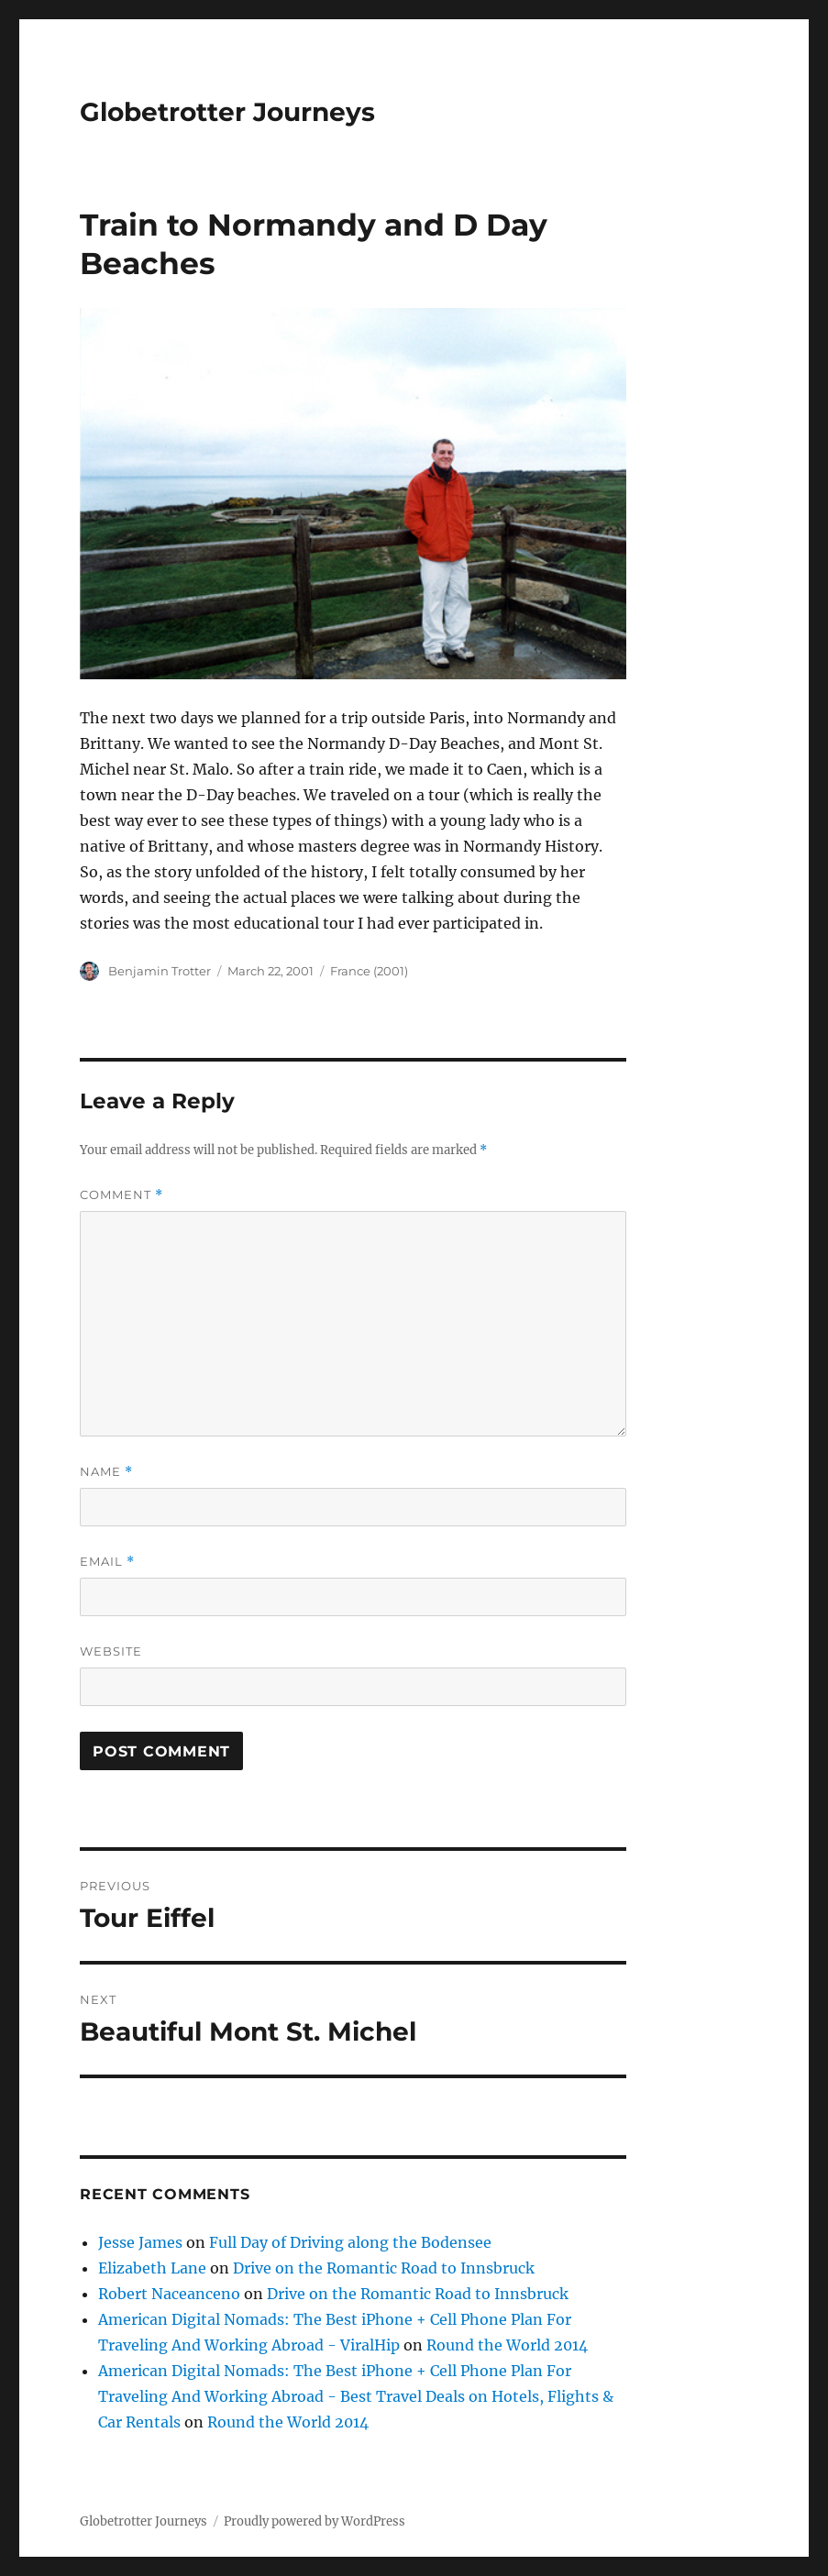  What do you see at coordinates (314, 2521) in the screenshot?
I see `Proudly powered by WordPress` at bounding box center [314, 2521].